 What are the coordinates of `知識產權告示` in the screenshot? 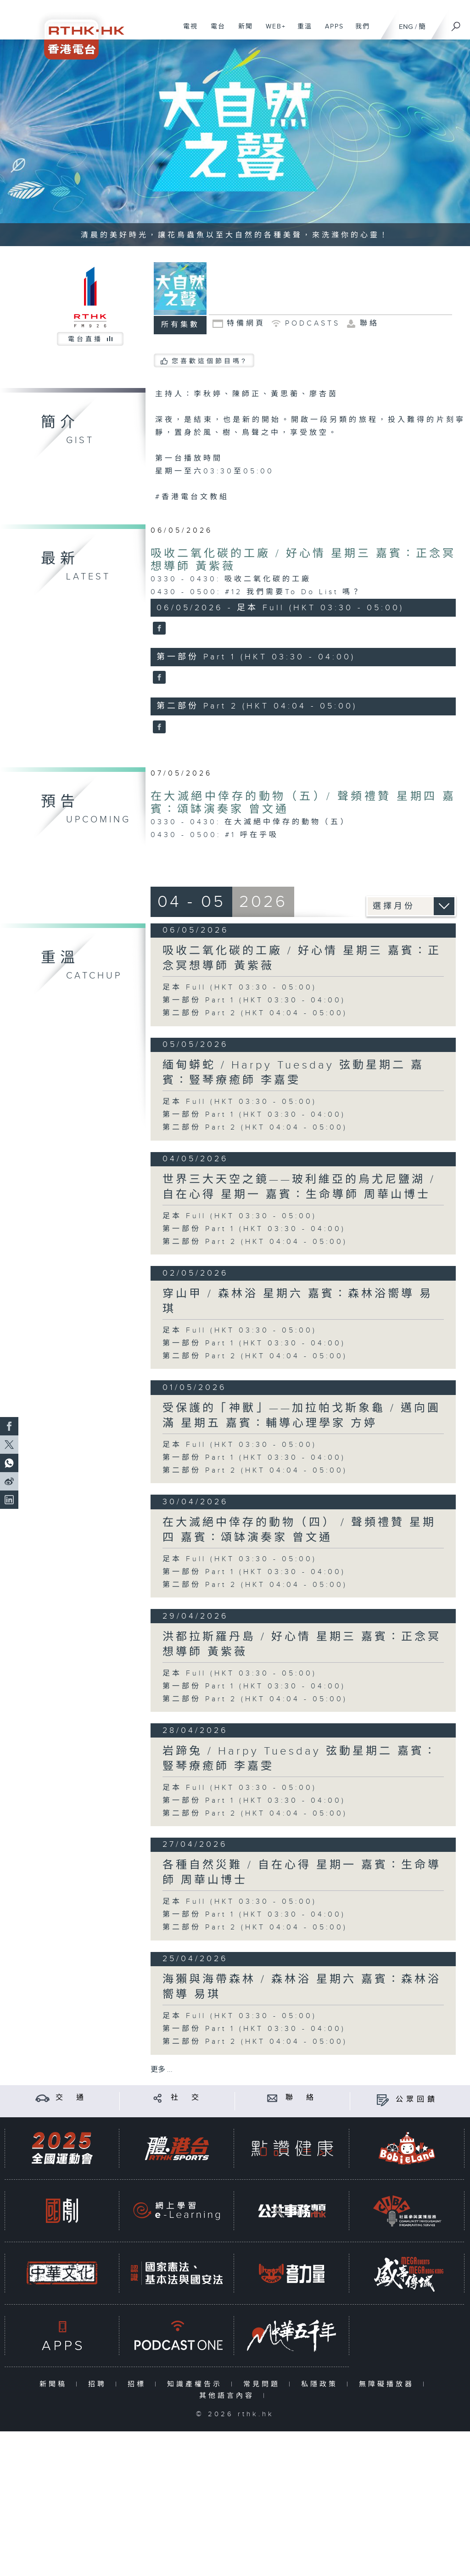 It's located at (196, 2384).